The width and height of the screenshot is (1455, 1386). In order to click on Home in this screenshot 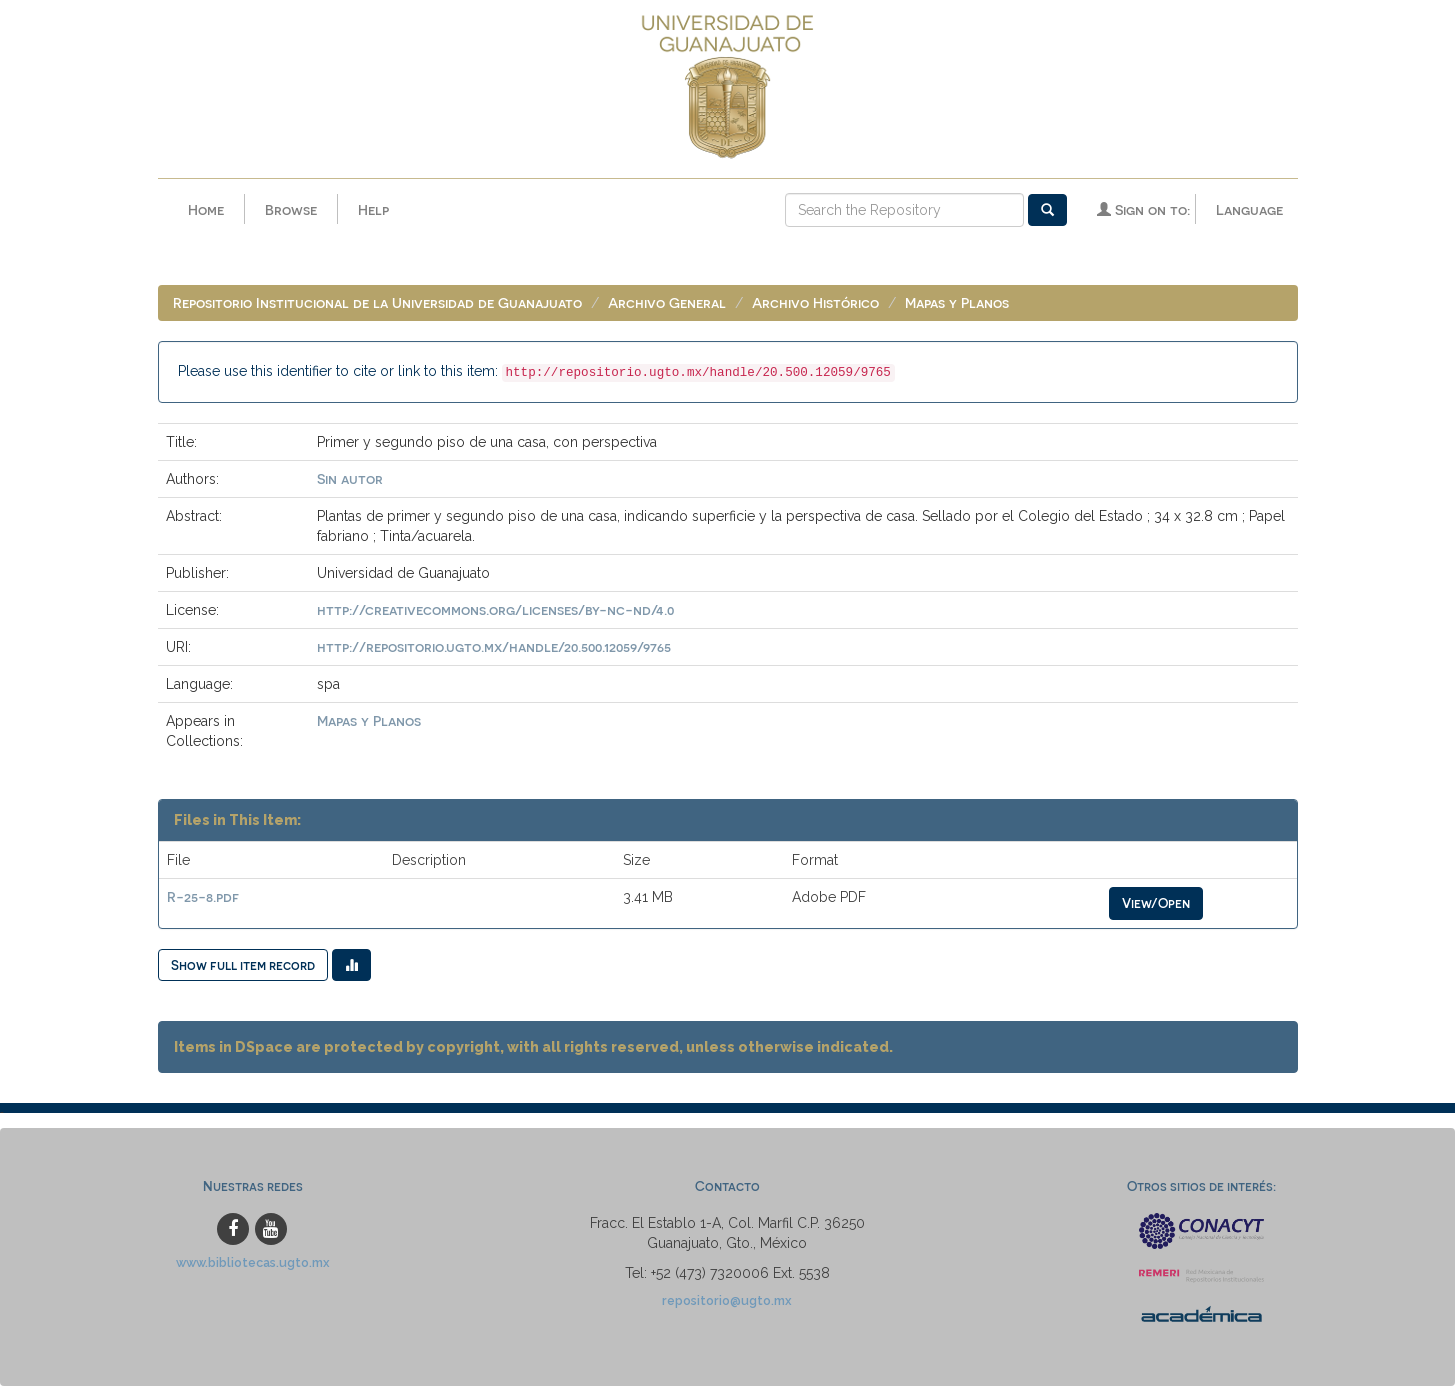, I will do `click(206, 209)`.